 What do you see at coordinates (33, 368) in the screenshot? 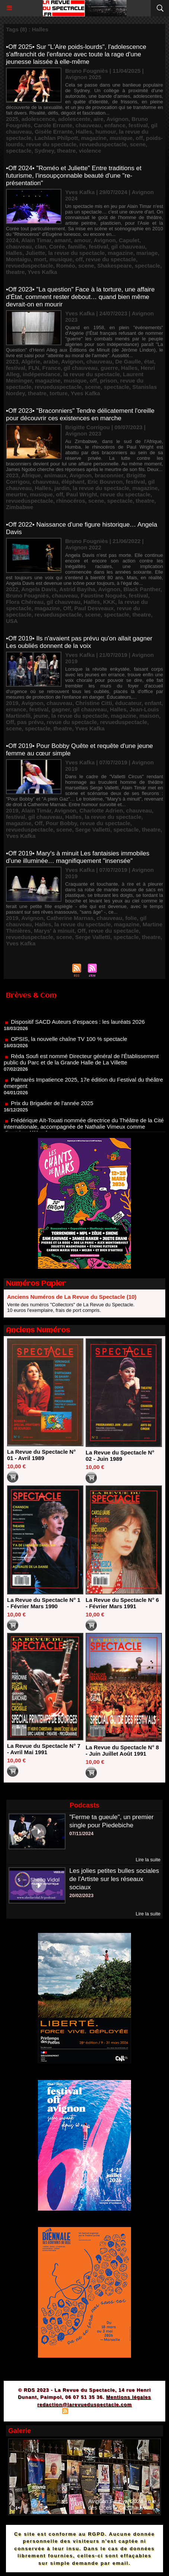
I see `FLN` at bounding box center [33, 368].